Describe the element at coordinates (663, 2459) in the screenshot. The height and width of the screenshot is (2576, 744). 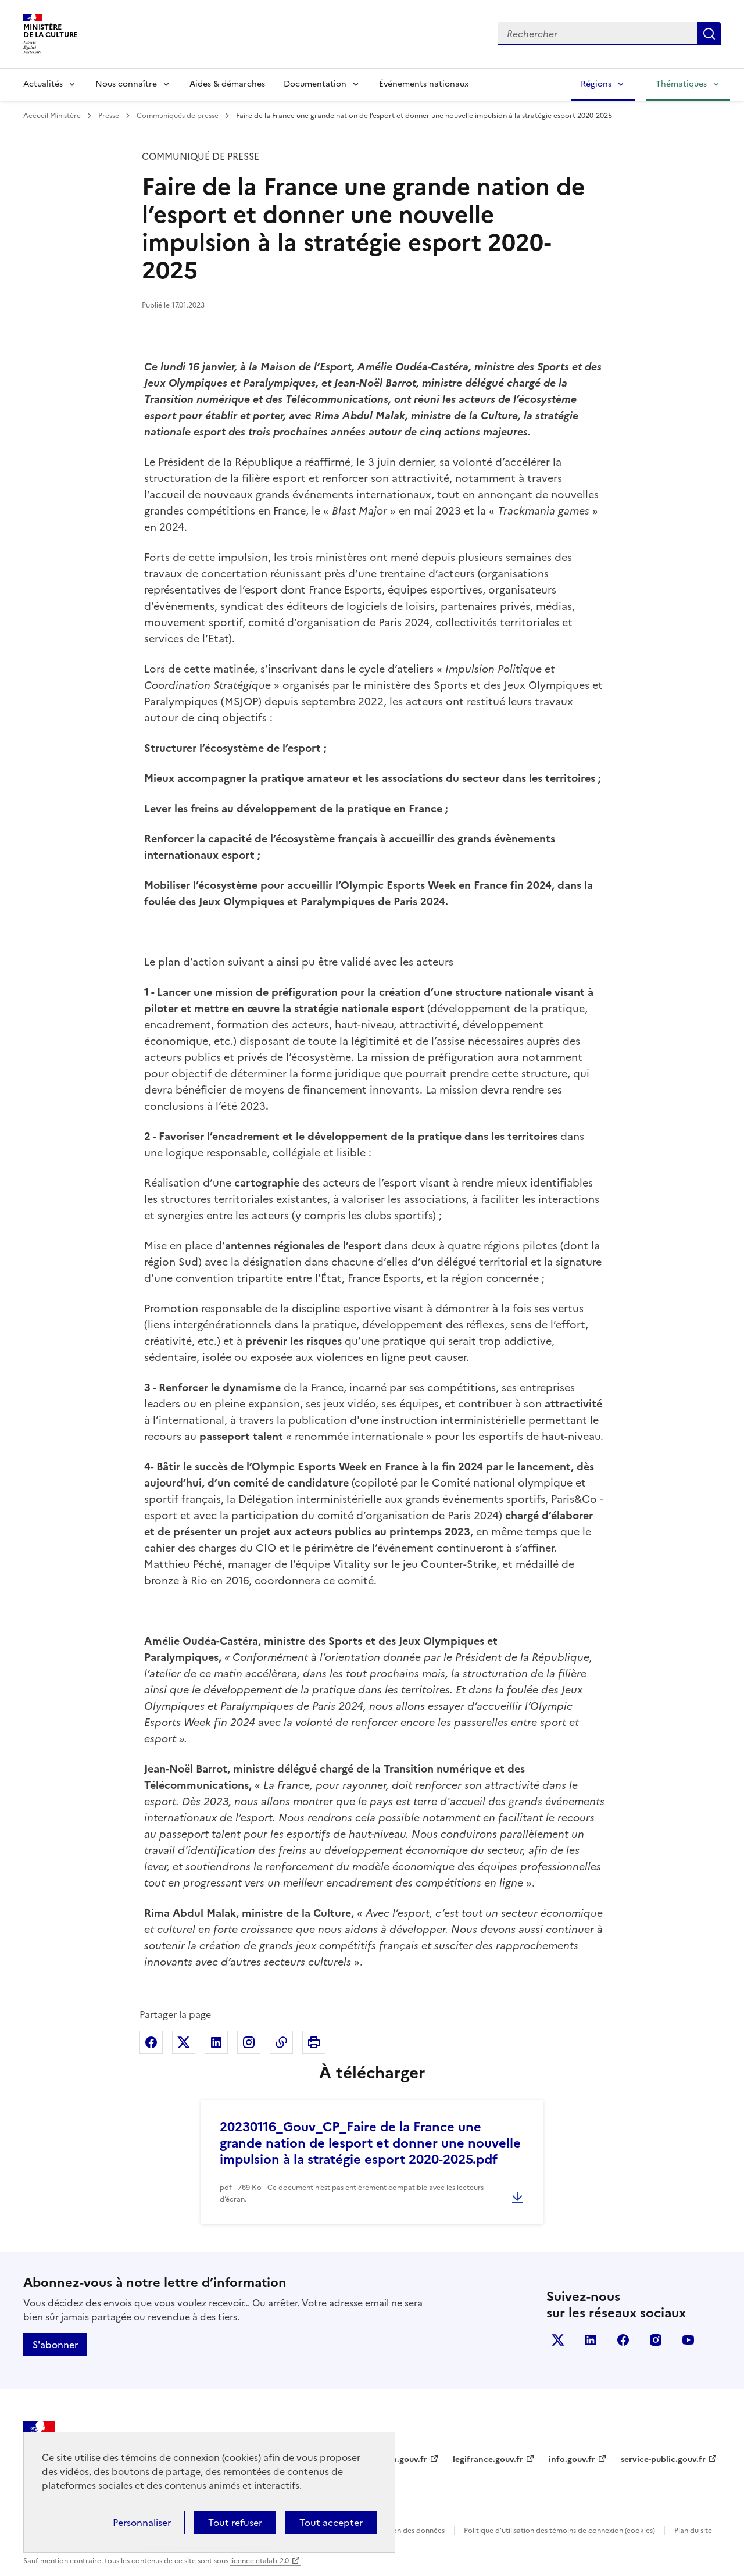
I see `service-public.gouv.fr` at that location.